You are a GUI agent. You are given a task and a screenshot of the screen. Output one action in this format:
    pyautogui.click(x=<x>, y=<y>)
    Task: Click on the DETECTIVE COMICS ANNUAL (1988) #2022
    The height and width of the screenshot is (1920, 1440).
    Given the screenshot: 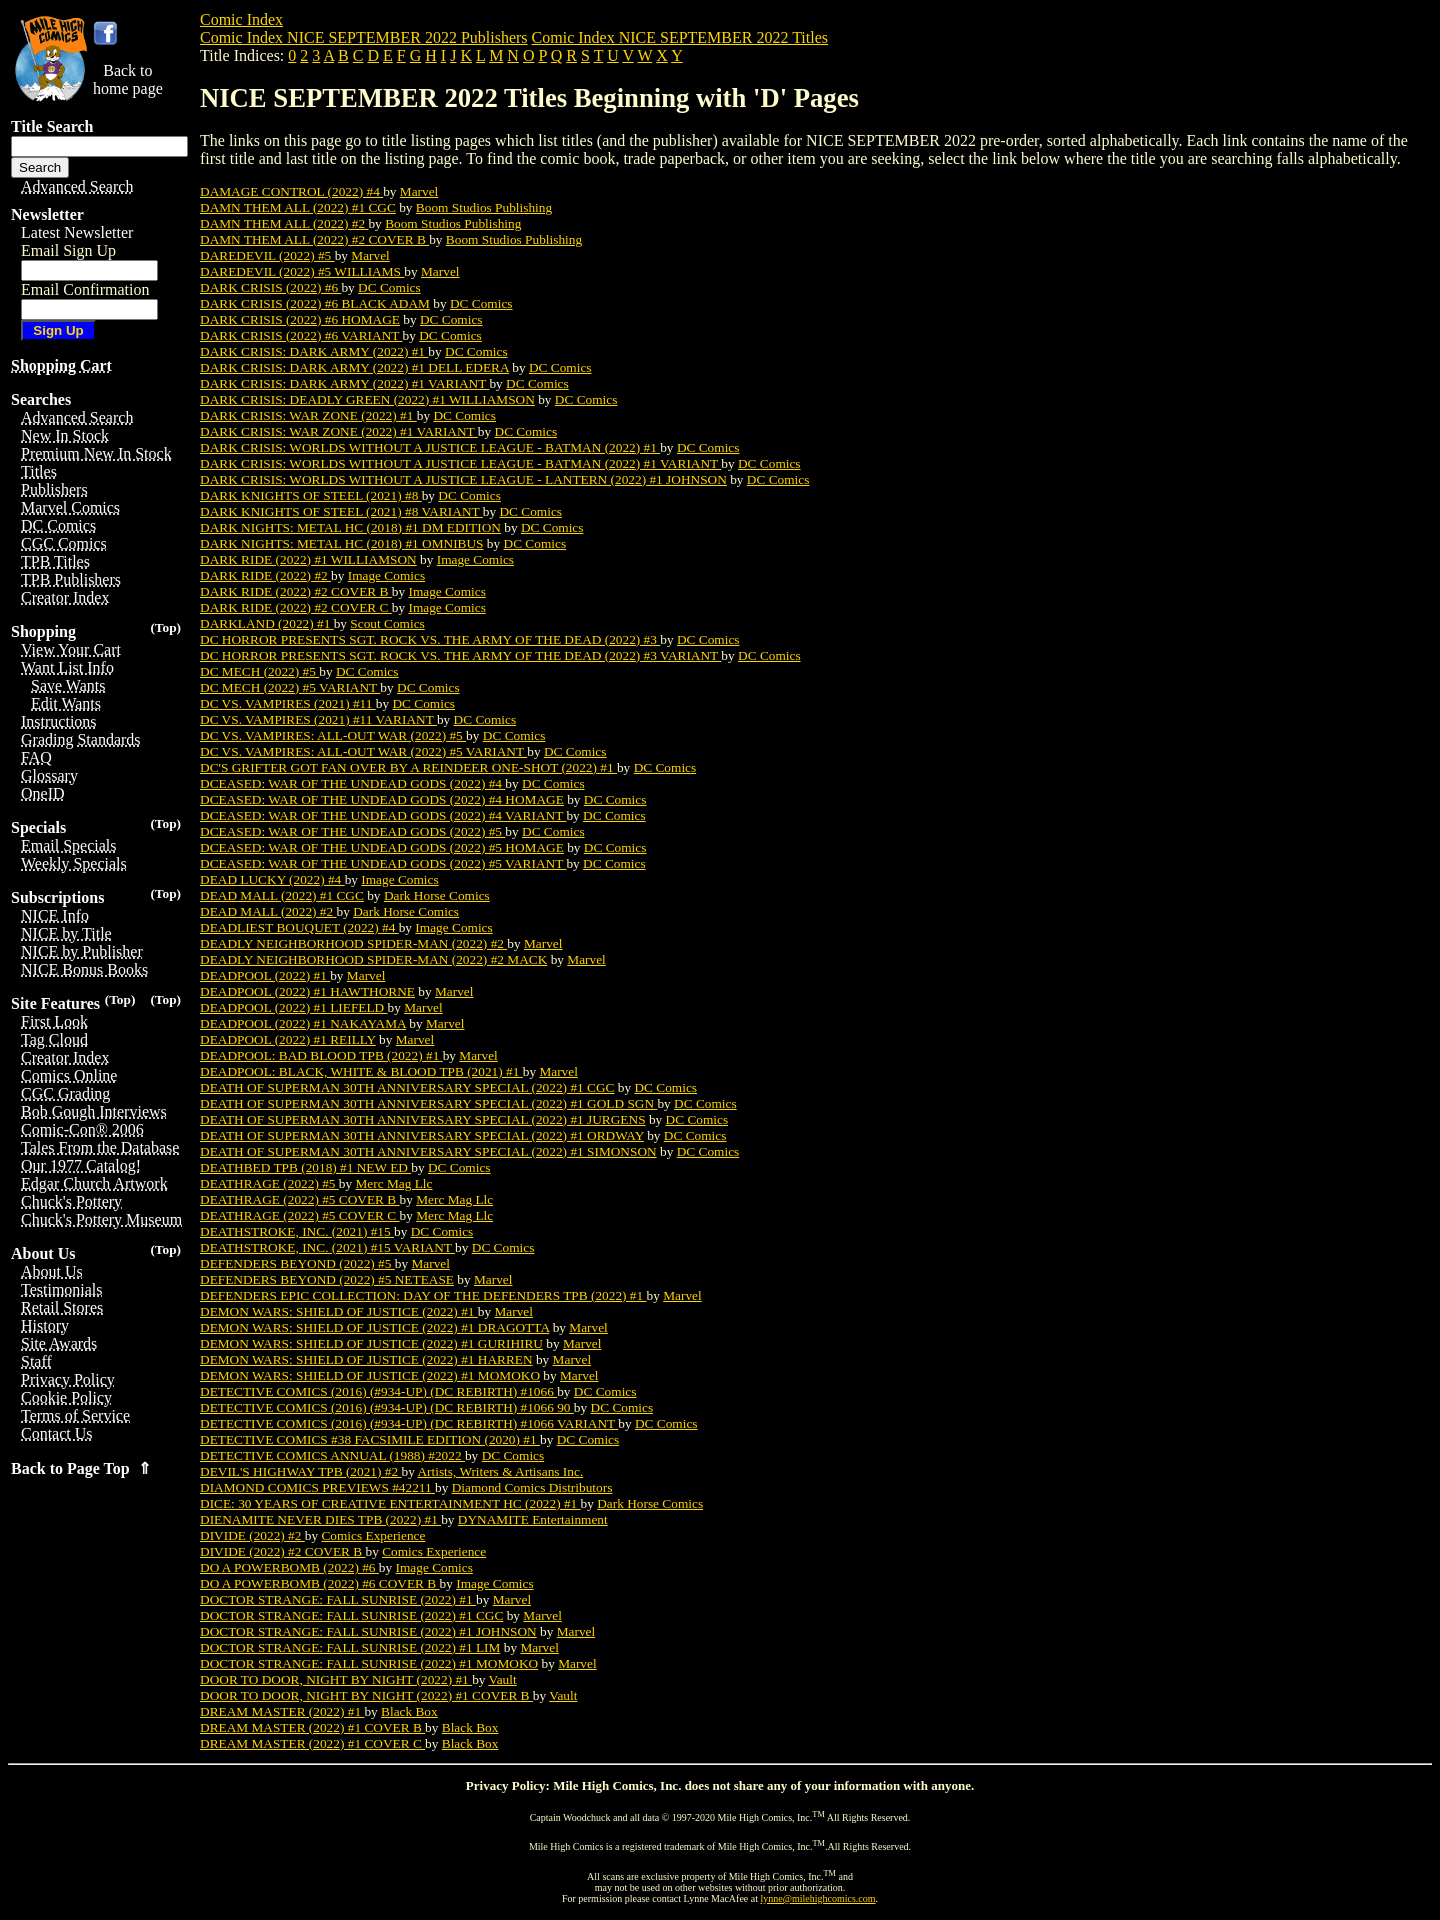 What is the action you would take?
    pyautogui.click(x=332, y=1455)
    